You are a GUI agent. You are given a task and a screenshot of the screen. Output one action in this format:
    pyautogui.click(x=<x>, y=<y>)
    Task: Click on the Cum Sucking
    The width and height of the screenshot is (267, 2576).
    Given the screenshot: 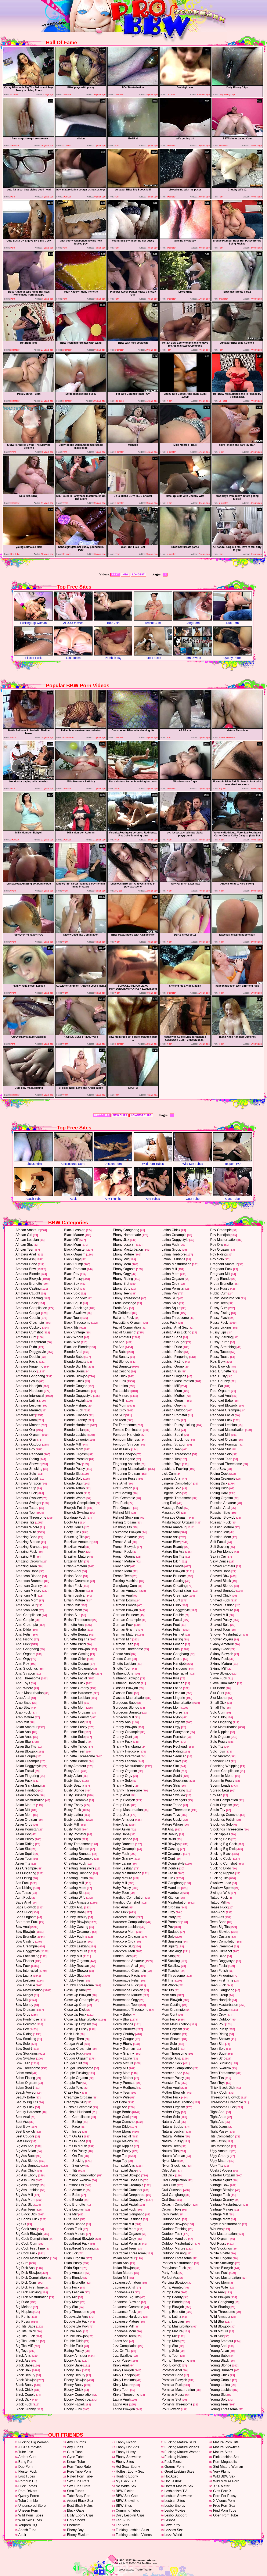 What is the action you would take?
    pyautogui.click(x=74, y=2160)
    